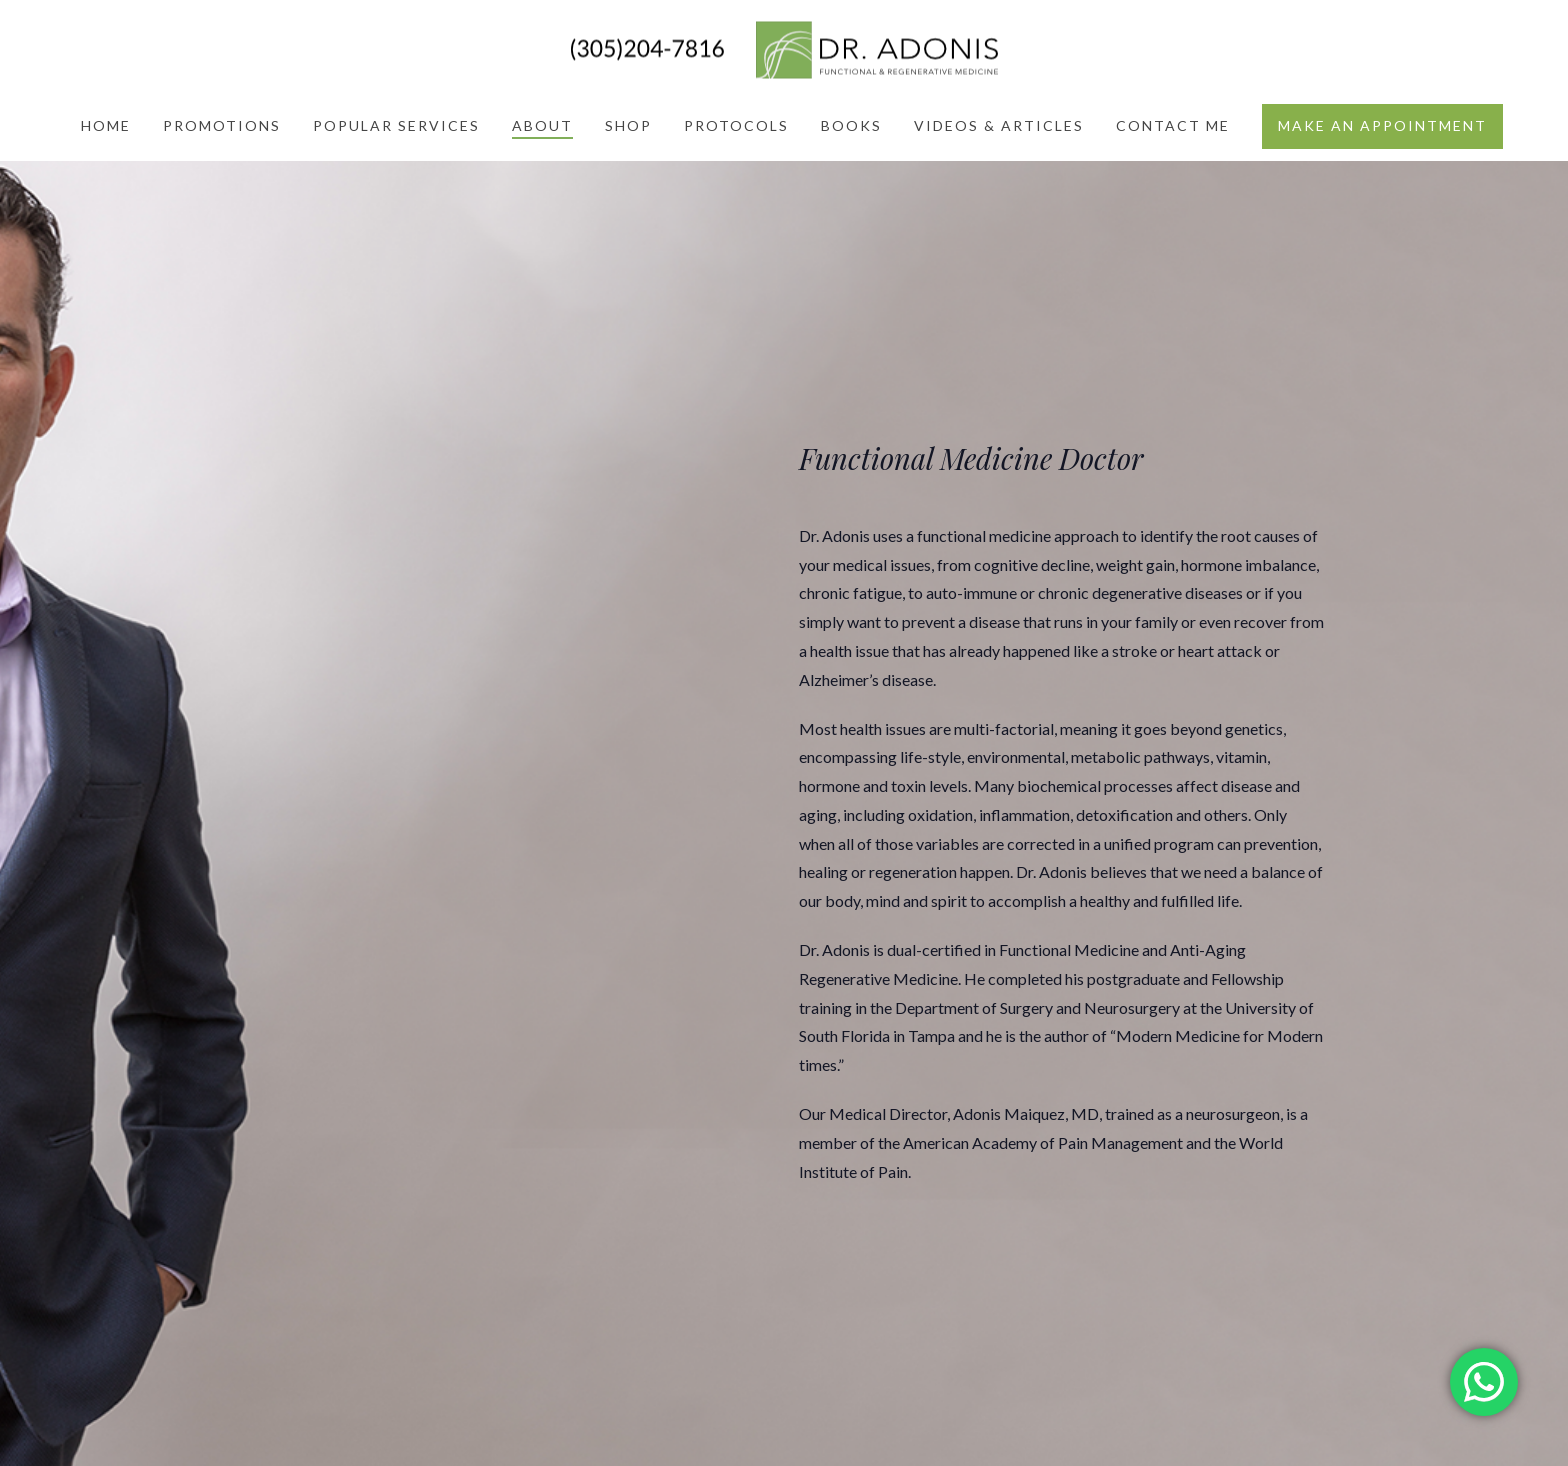 The image size is (1568, 1466). I want to click on Make an appointment, so click(1382, 125).